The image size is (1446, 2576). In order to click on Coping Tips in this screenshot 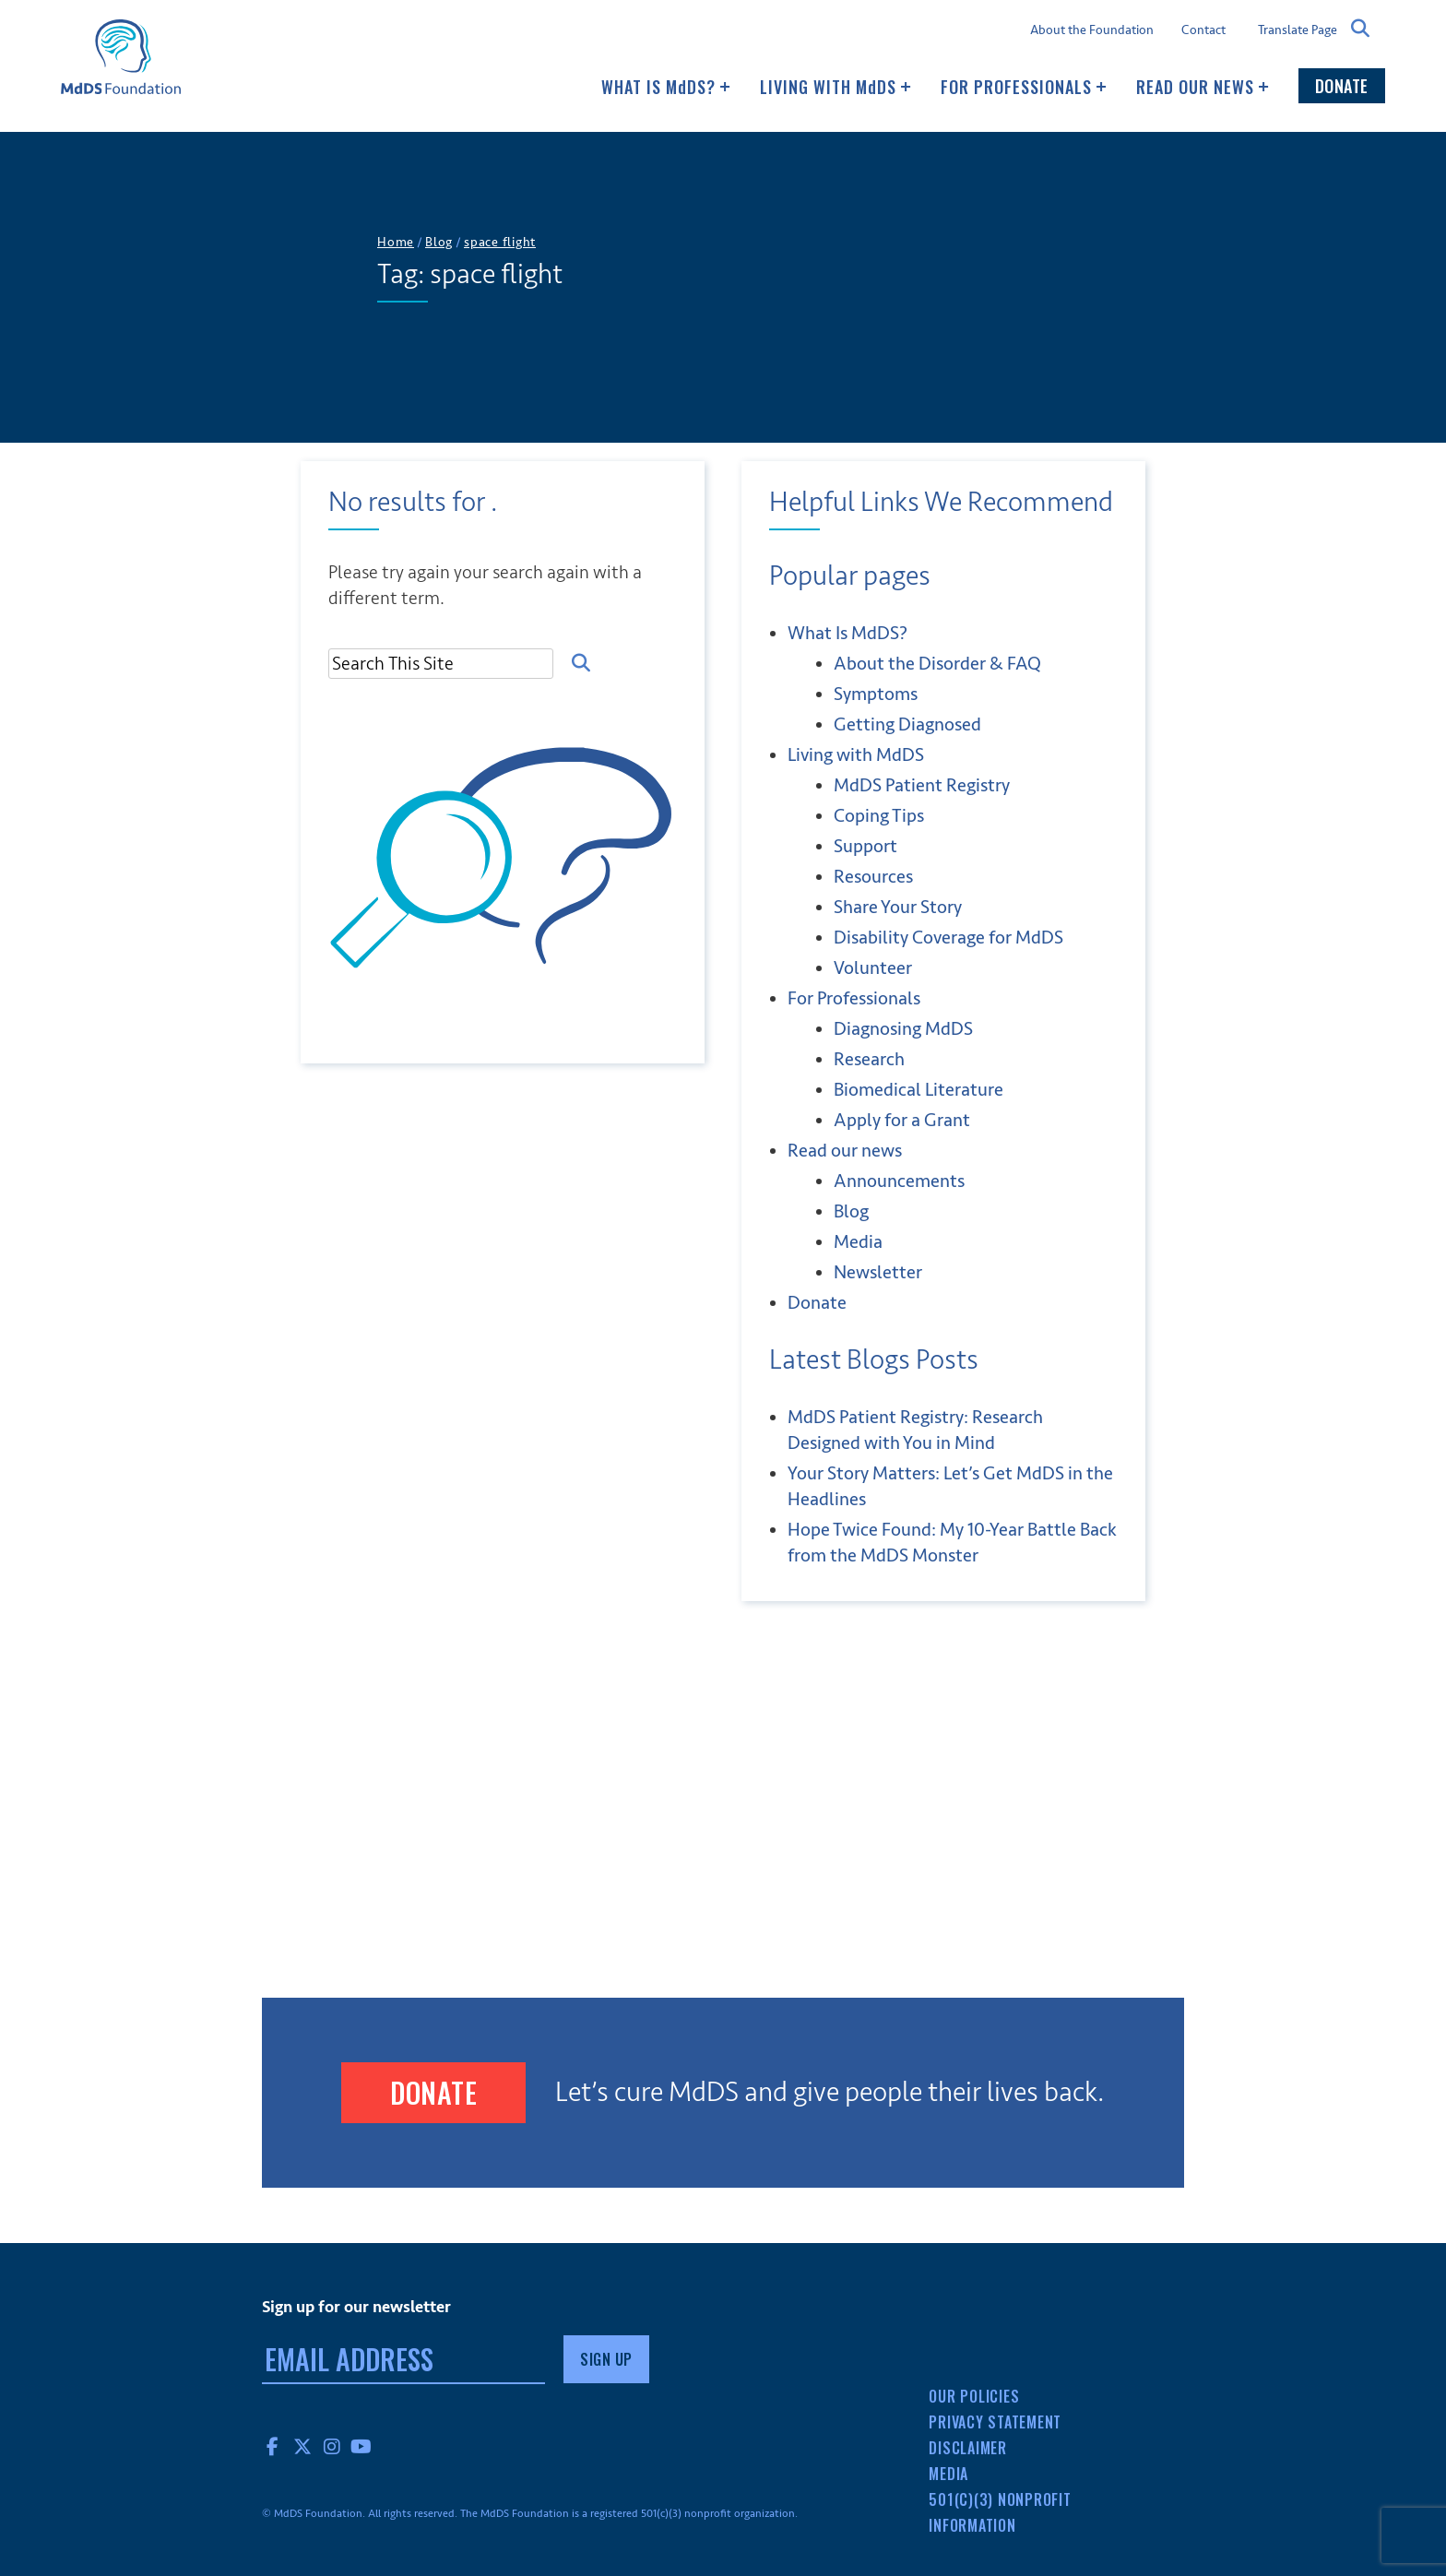, I will do `click(879, 815)`.